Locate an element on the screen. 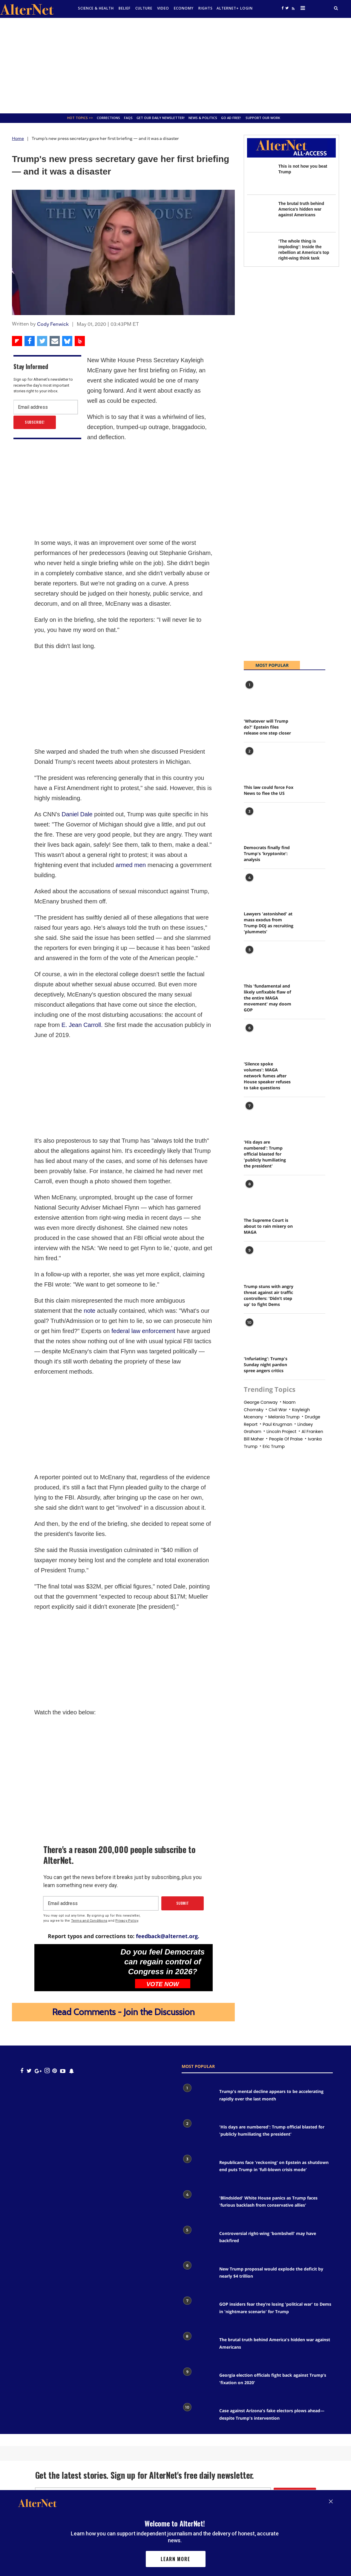  george conway is located at coordinates (261, 1402).